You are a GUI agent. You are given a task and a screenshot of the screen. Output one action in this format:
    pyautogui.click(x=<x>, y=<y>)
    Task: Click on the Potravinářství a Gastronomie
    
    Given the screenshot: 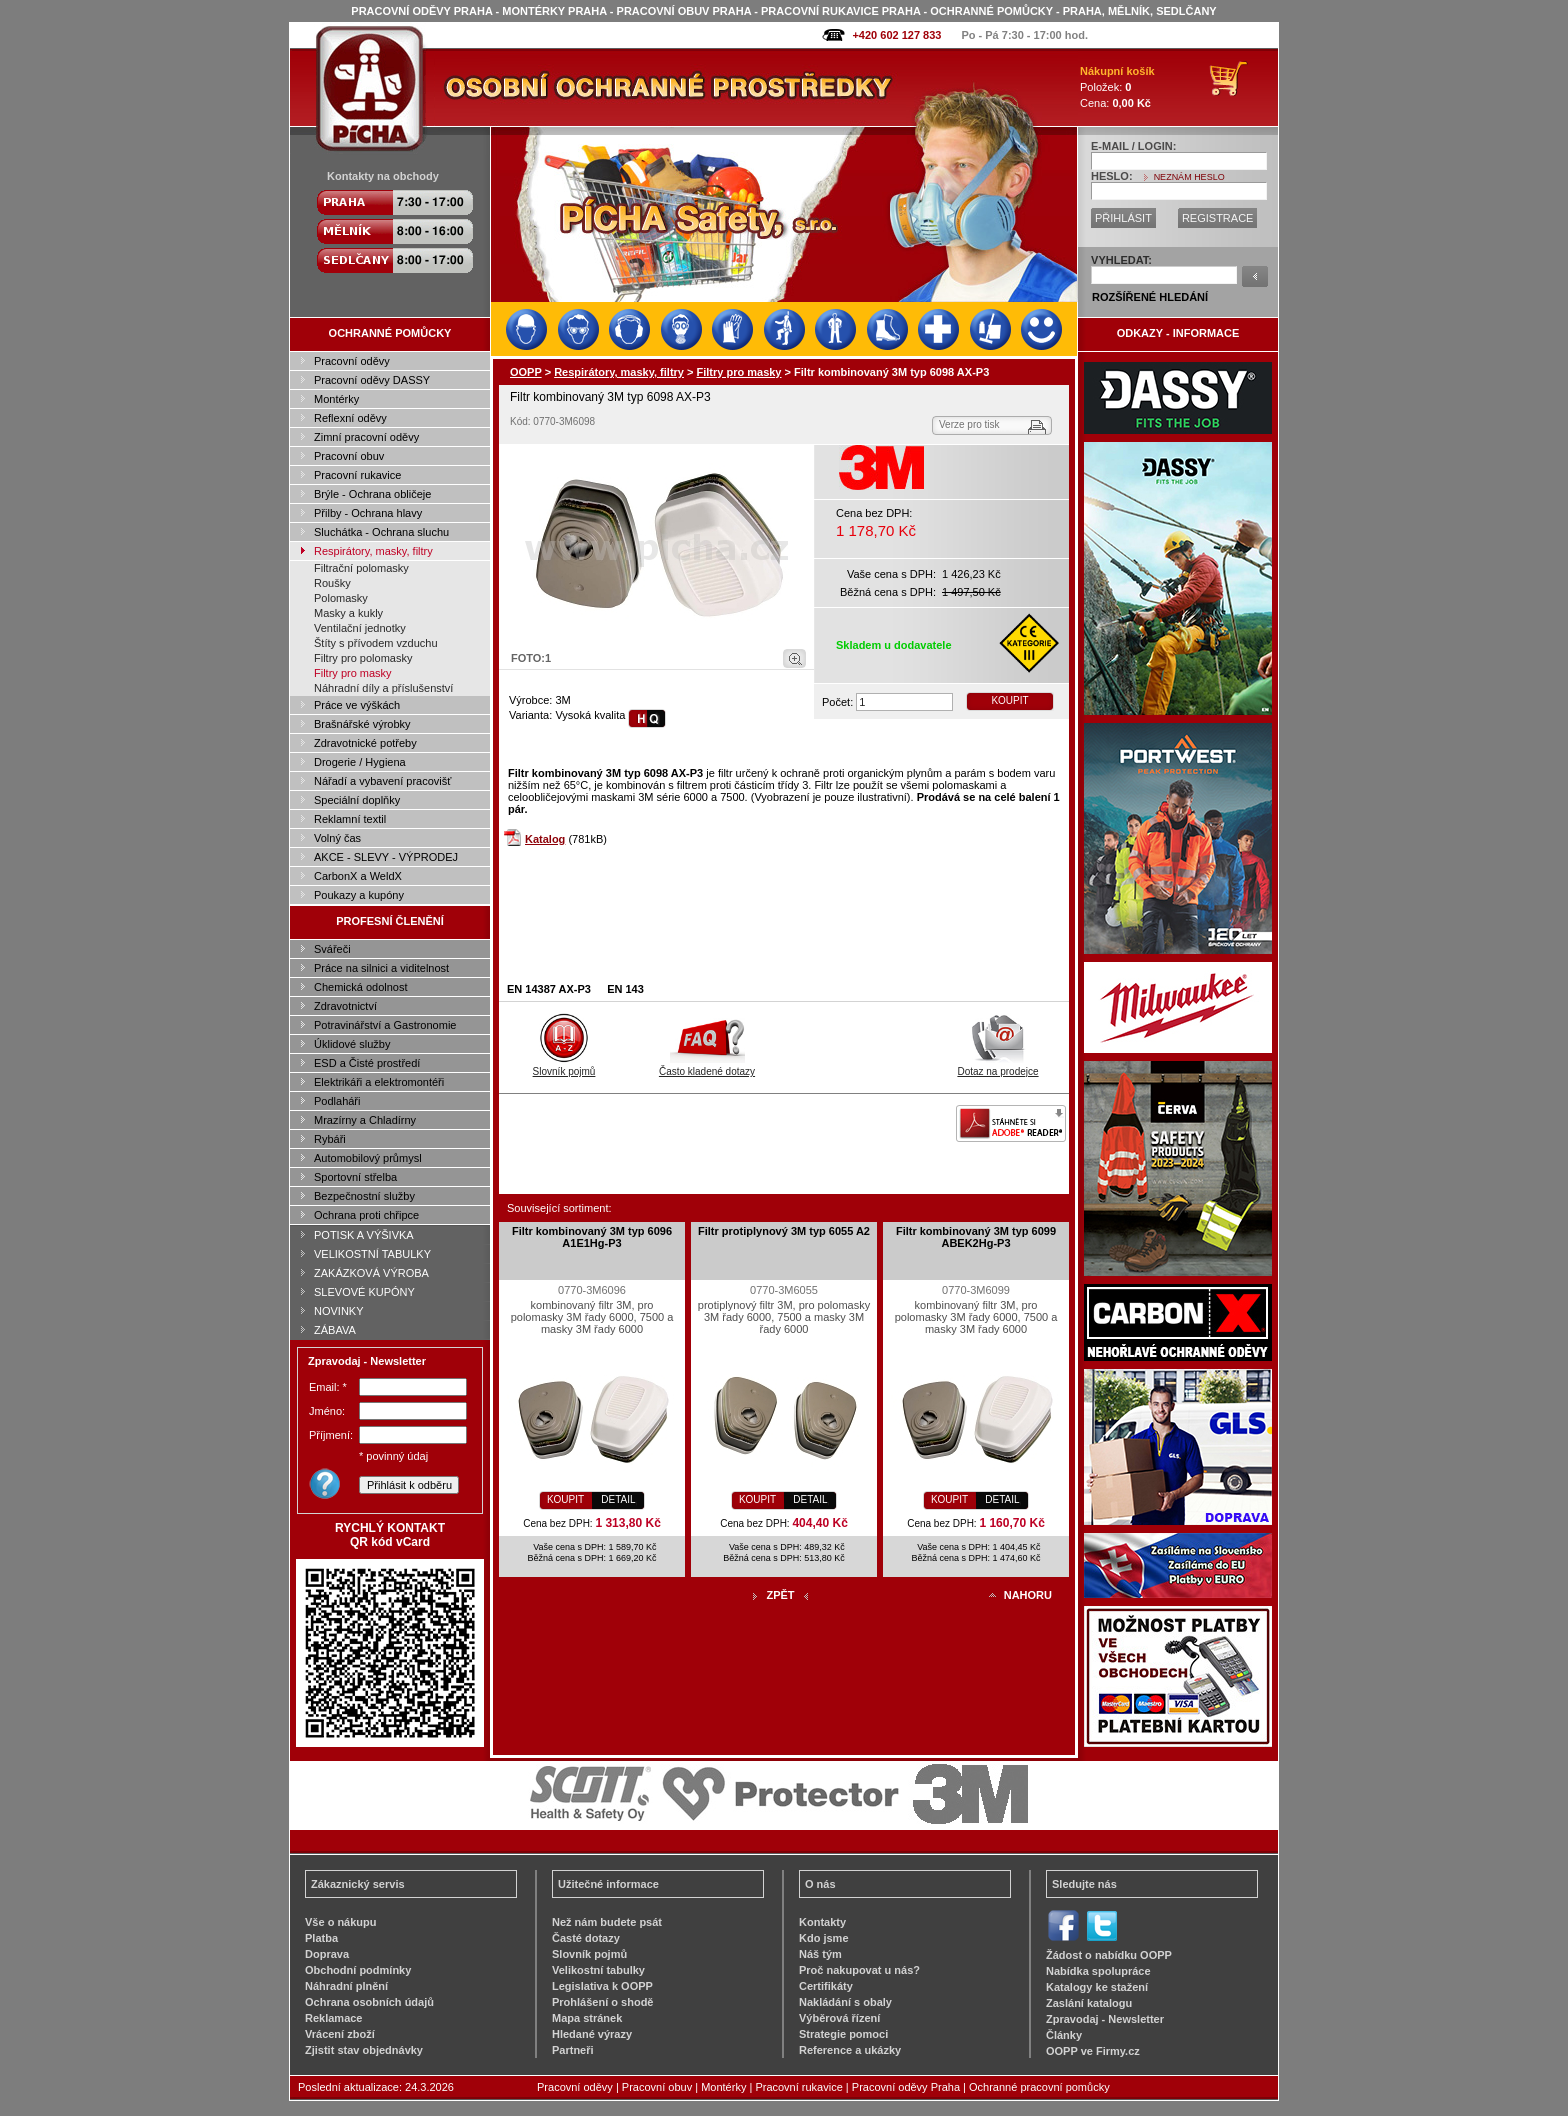 What is the action you would take?
    pyautogui.click(x=385, y=1025)
    